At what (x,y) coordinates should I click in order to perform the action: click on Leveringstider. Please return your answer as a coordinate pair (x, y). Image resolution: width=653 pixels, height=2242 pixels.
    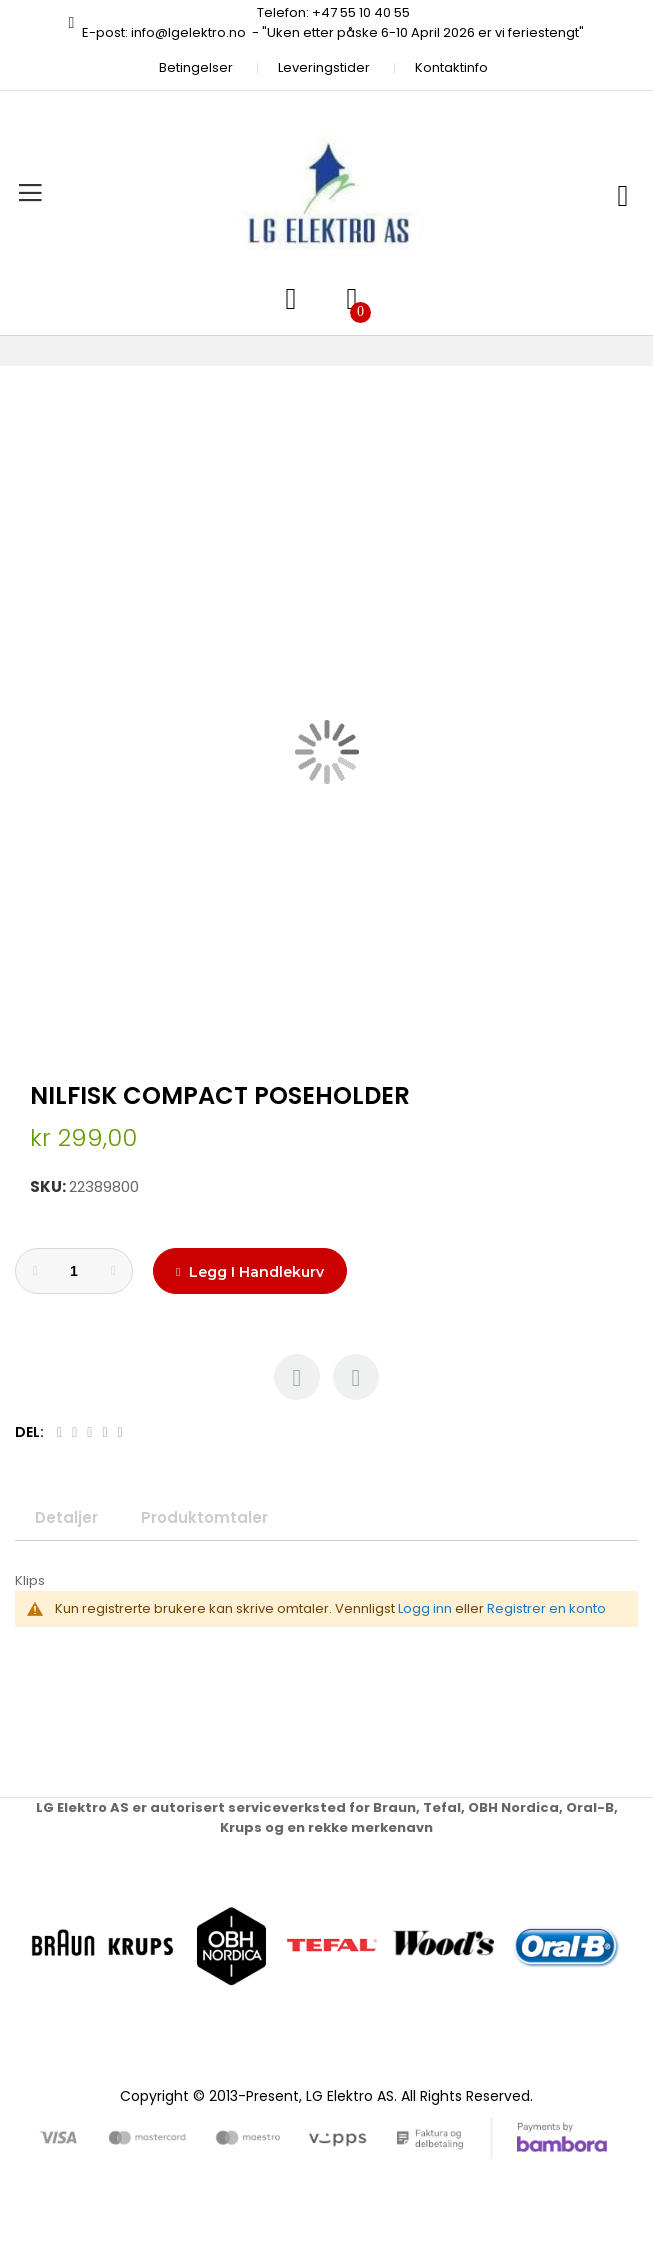
    Looking at the image, I should click on (324, 67).